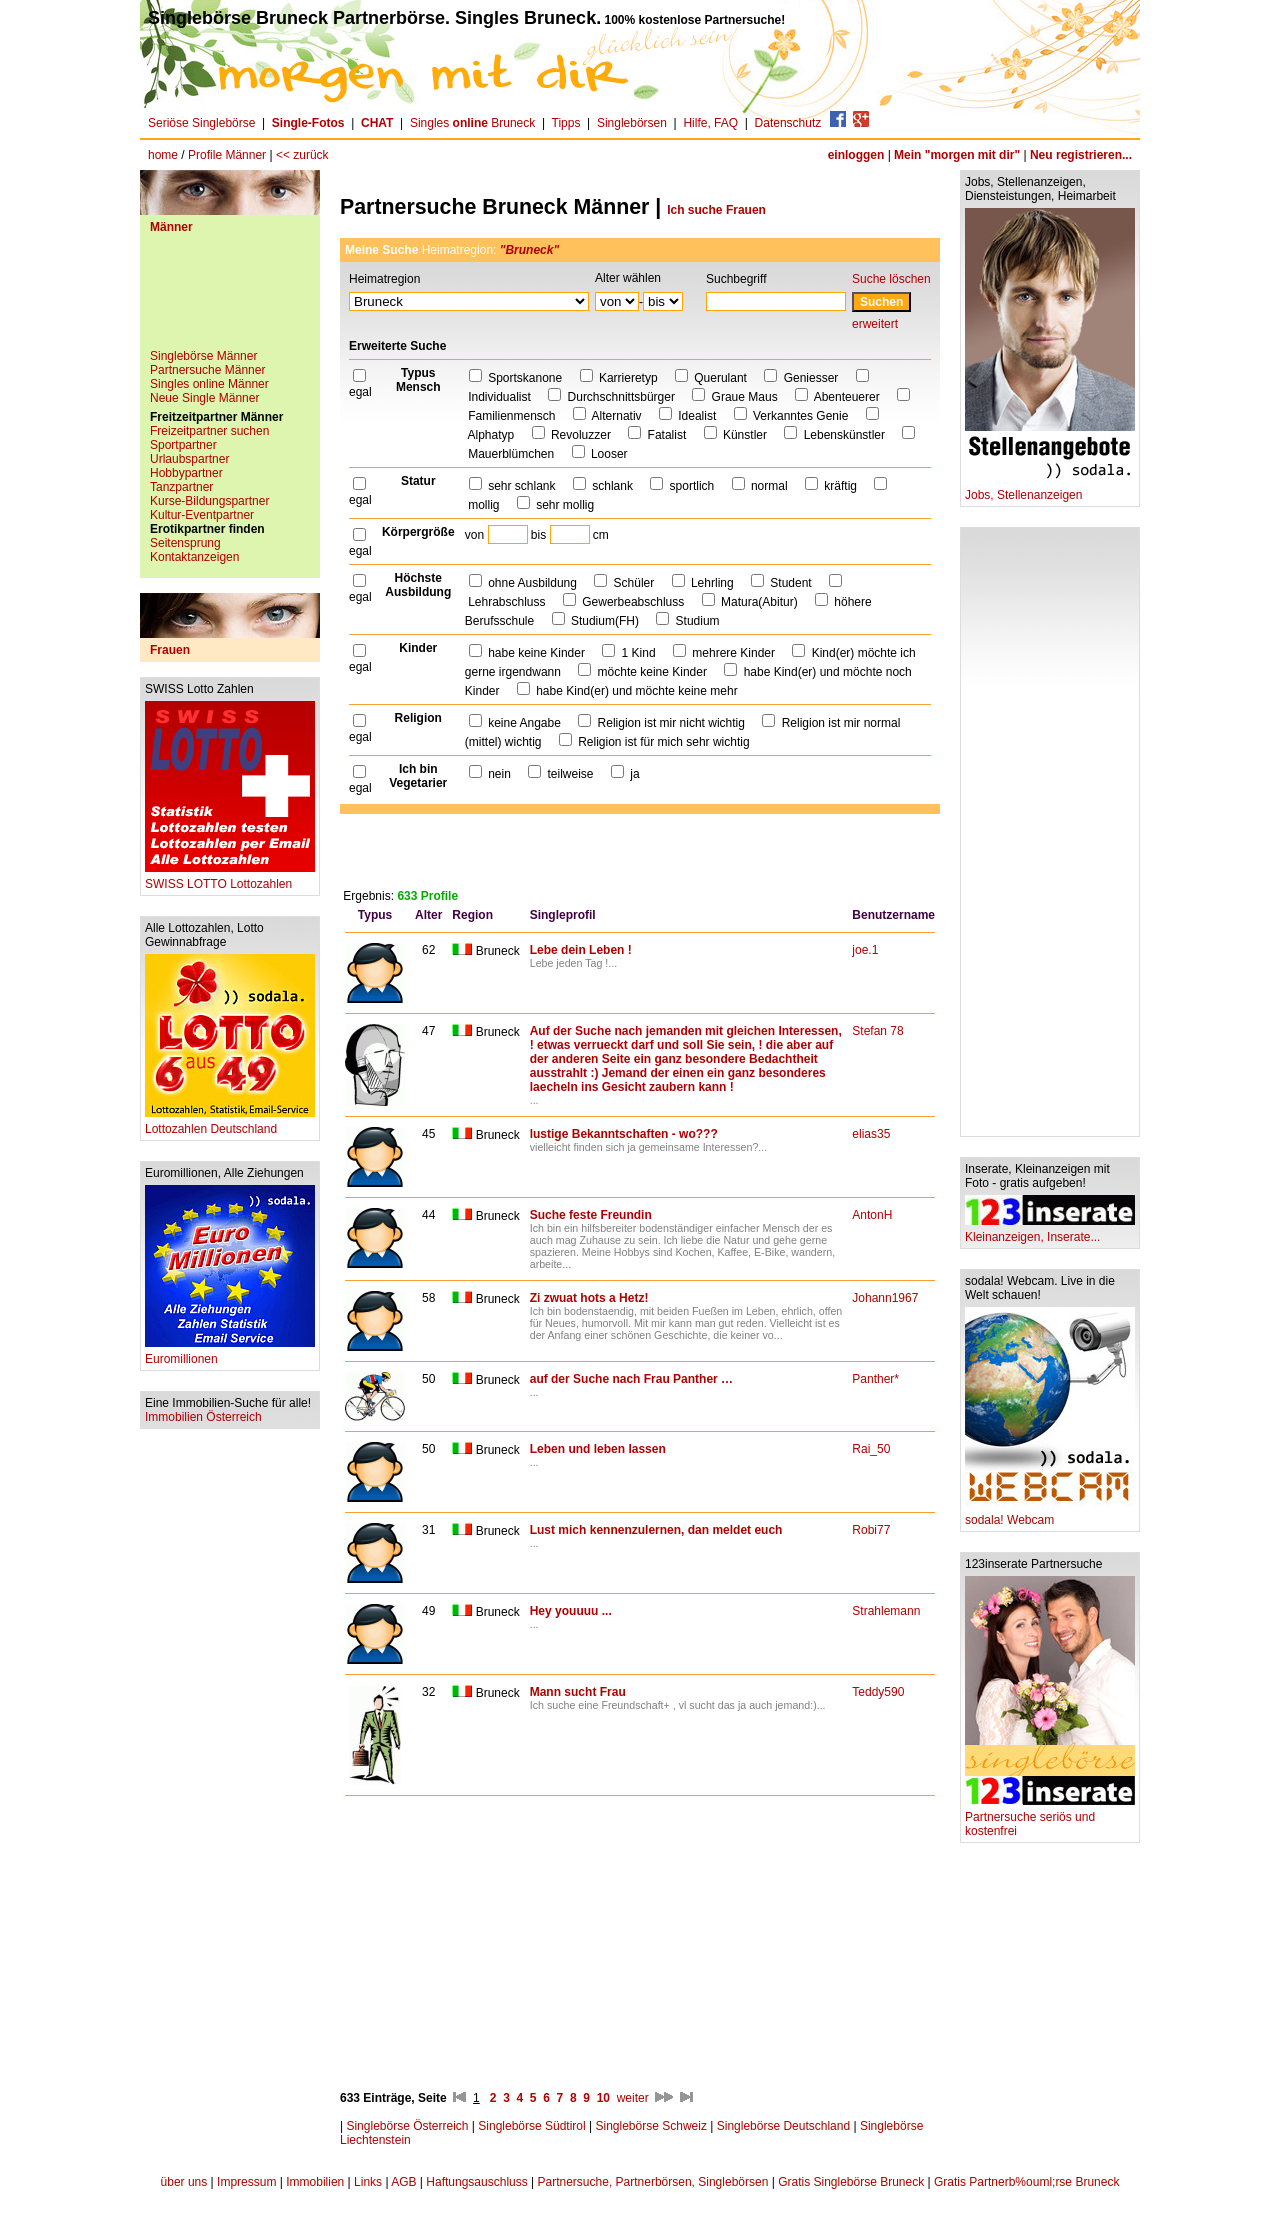 The width and height of the screenshot is (1280, 2217). What do you see at coordinates (1050, 1231) in the screenshot?
I see `Kleinanzeigen, Inserate...` at bounding box center [1050, 1231].